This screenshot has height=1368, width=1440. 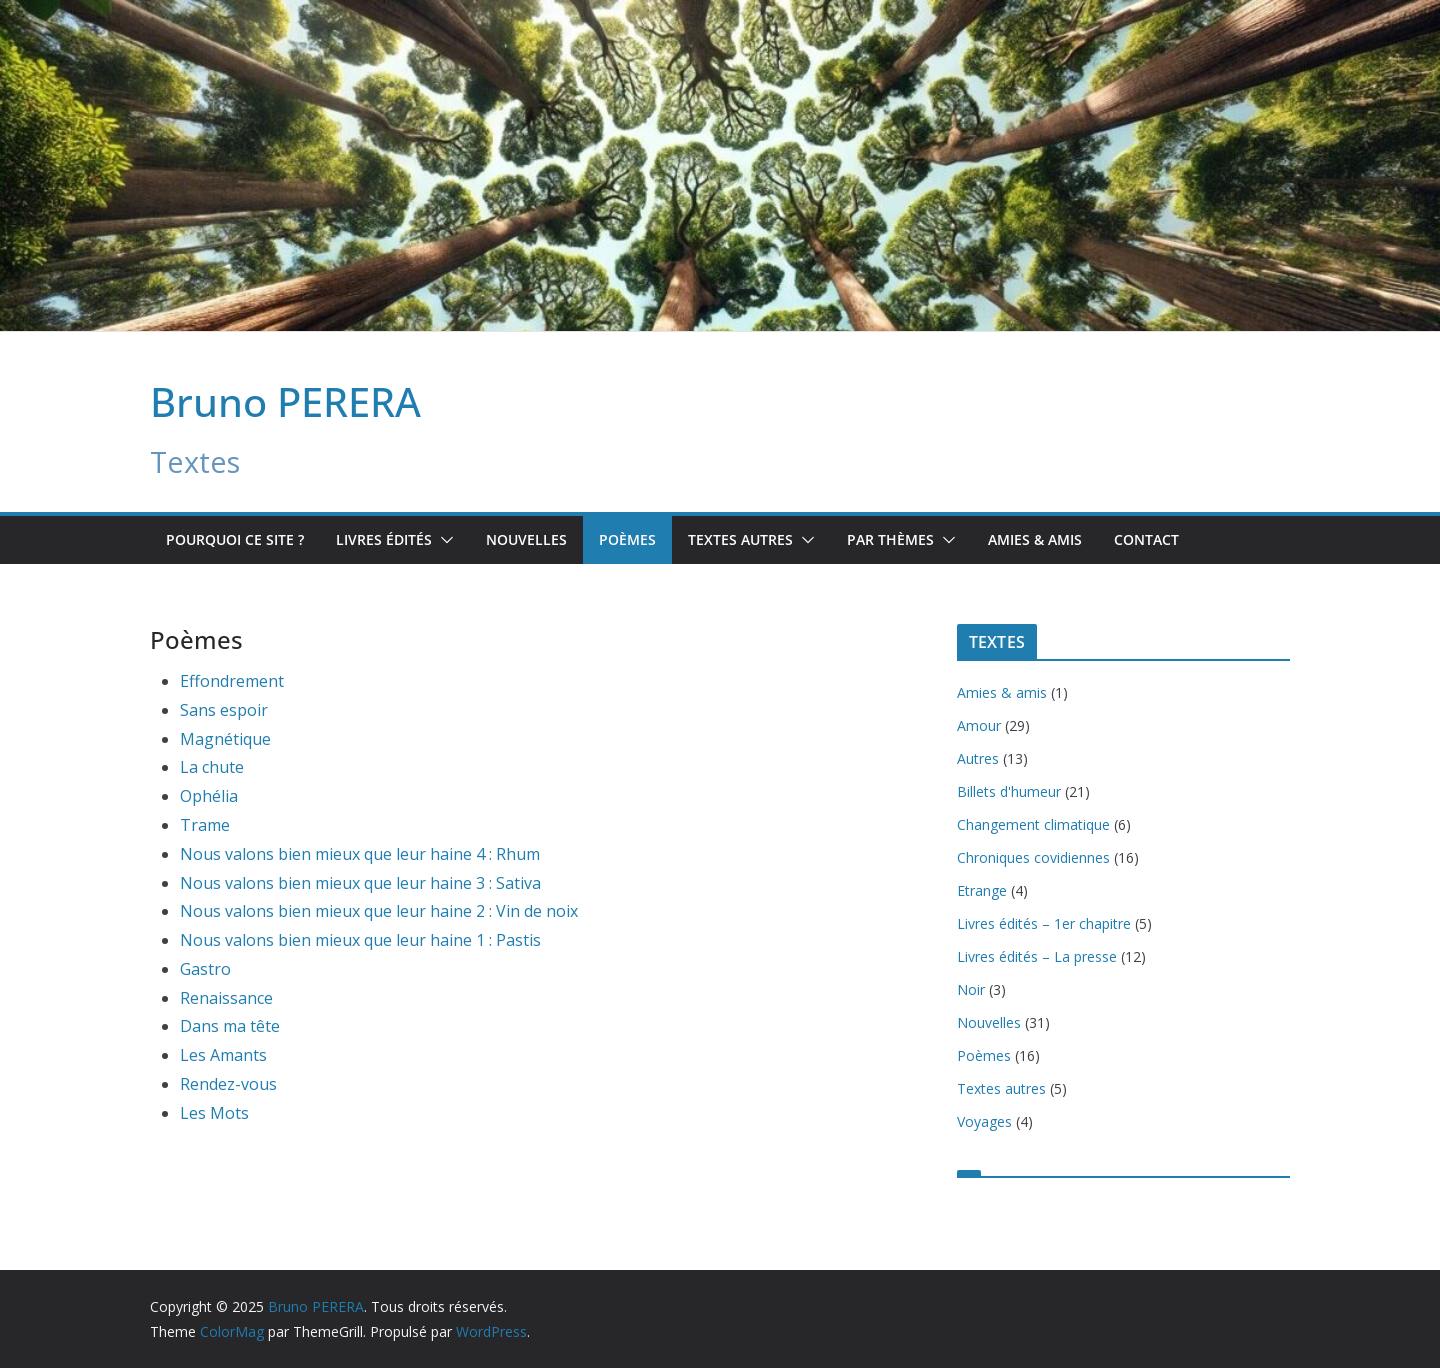 I want to click on Magnétique, so click(x=225, y=739).